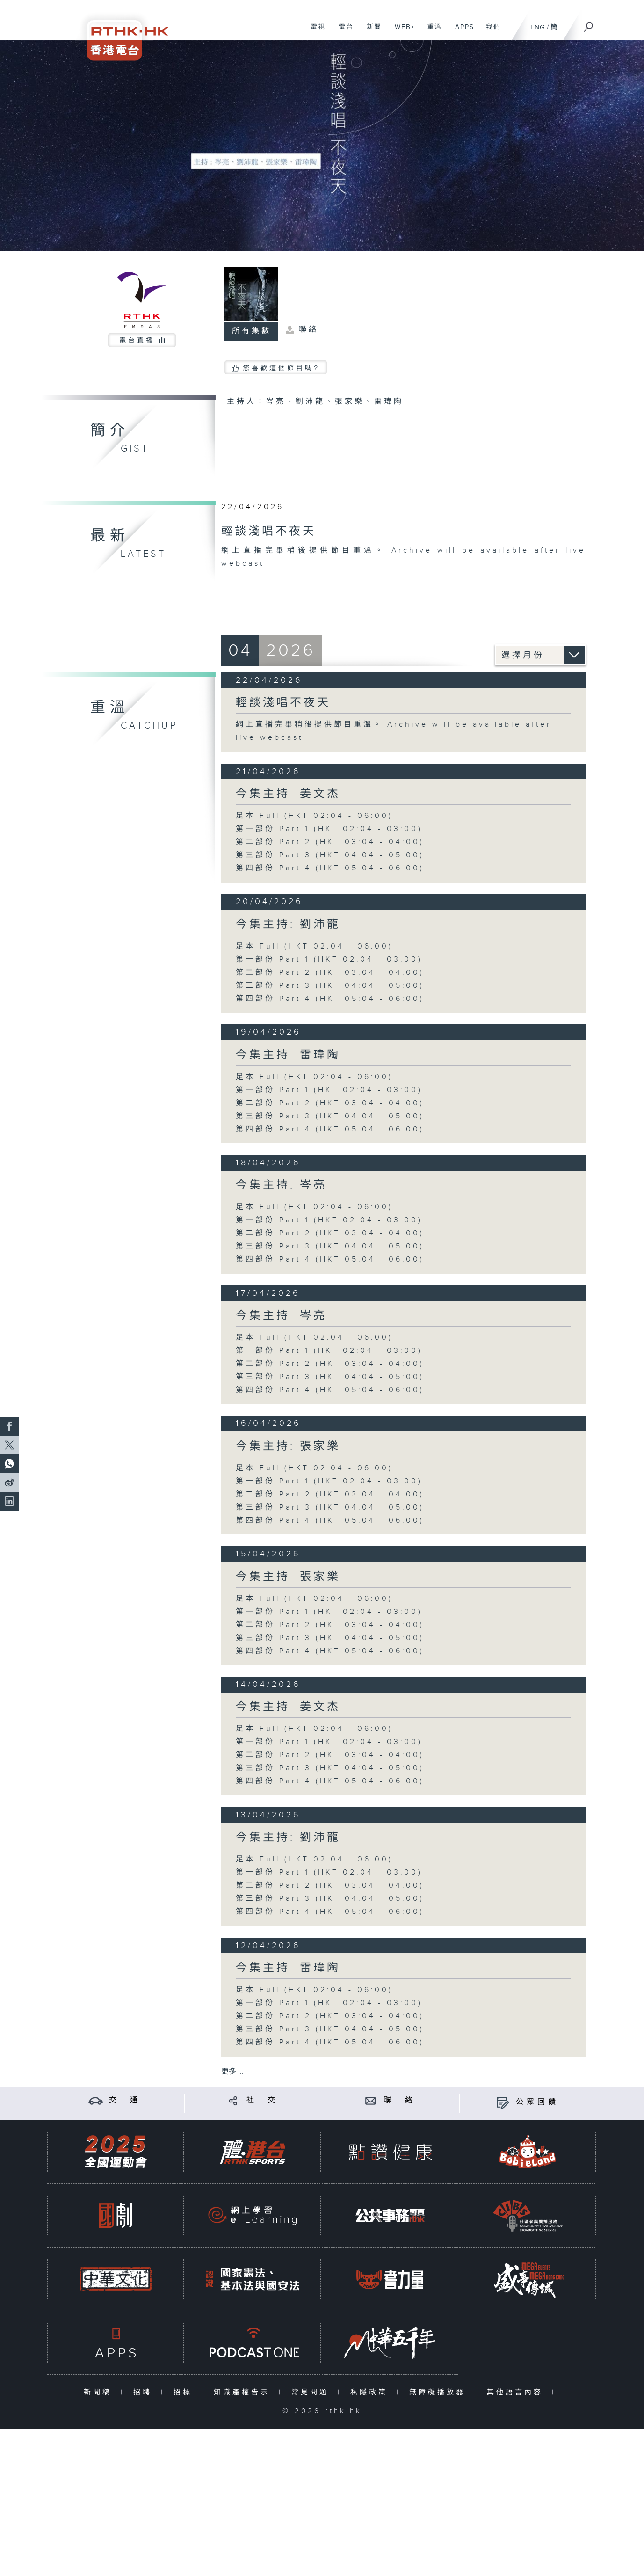 The width and height of the screenshot is (644, 2576). Describe the element at coordinates (312, 2392) in the screenshot. I see `常見問題` at that location.